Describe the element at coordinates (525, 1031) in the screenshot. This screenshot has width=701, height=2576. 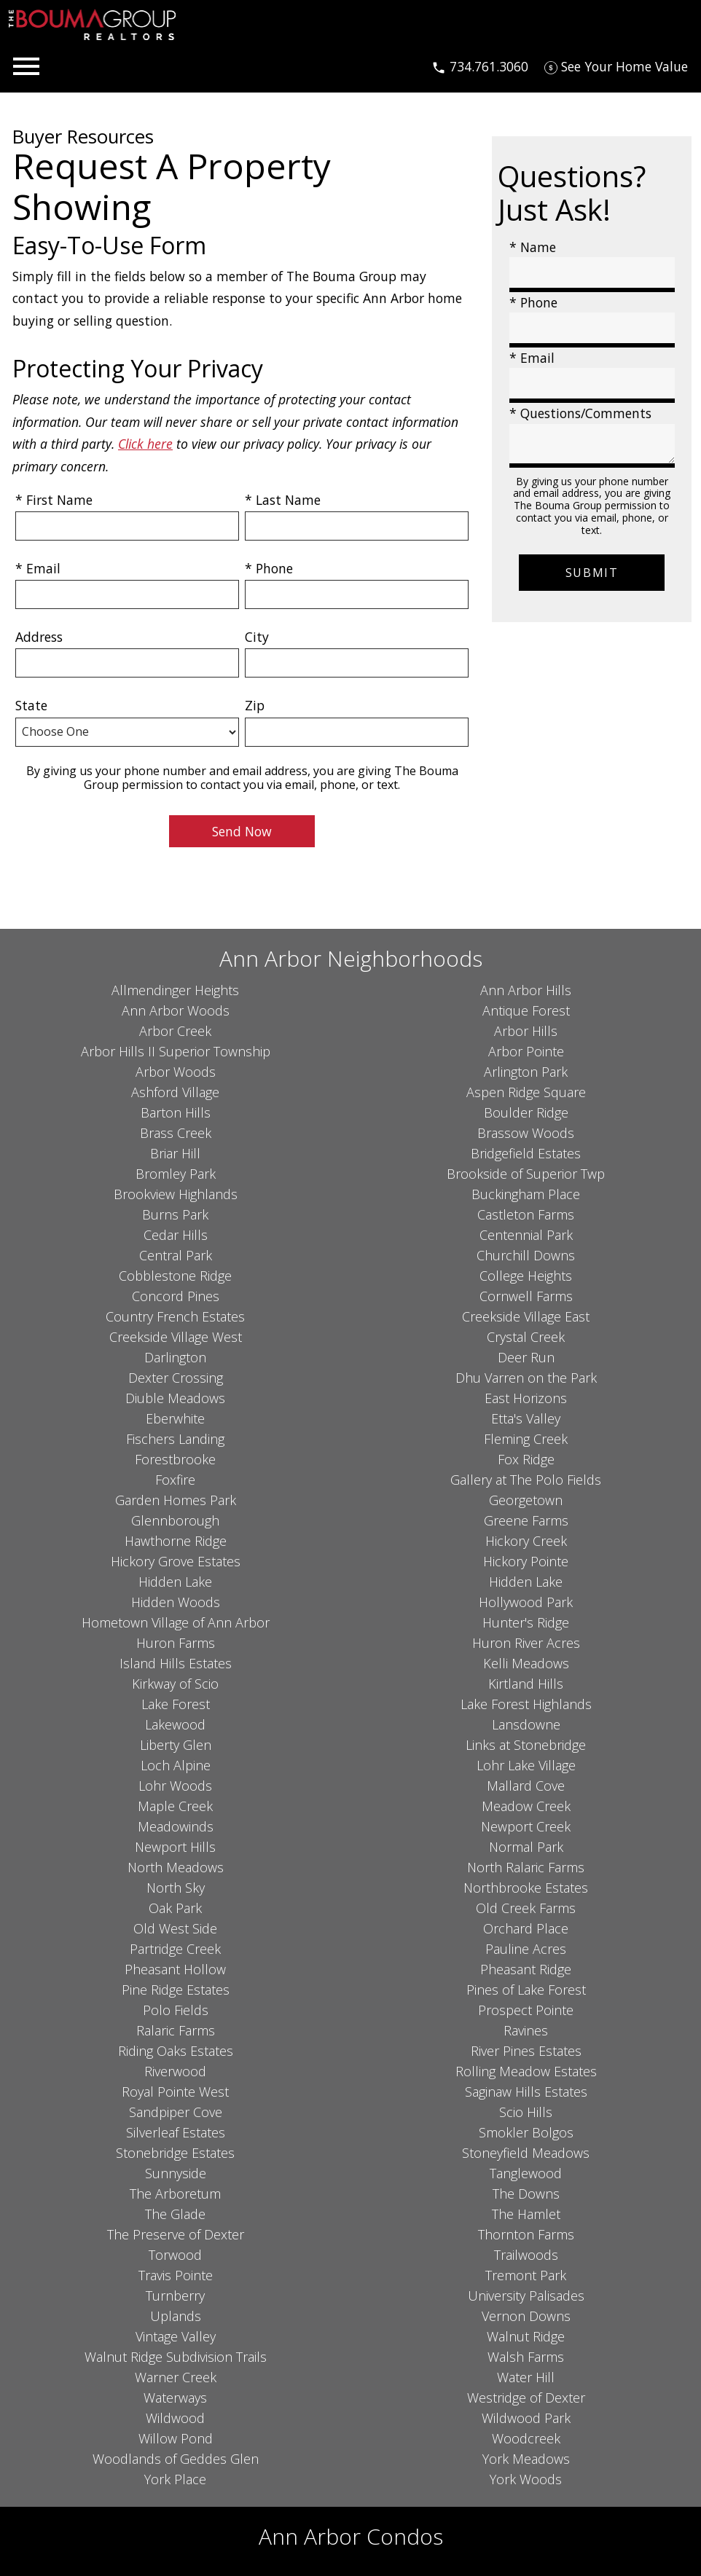
I see `Arbor Hills` at that location.